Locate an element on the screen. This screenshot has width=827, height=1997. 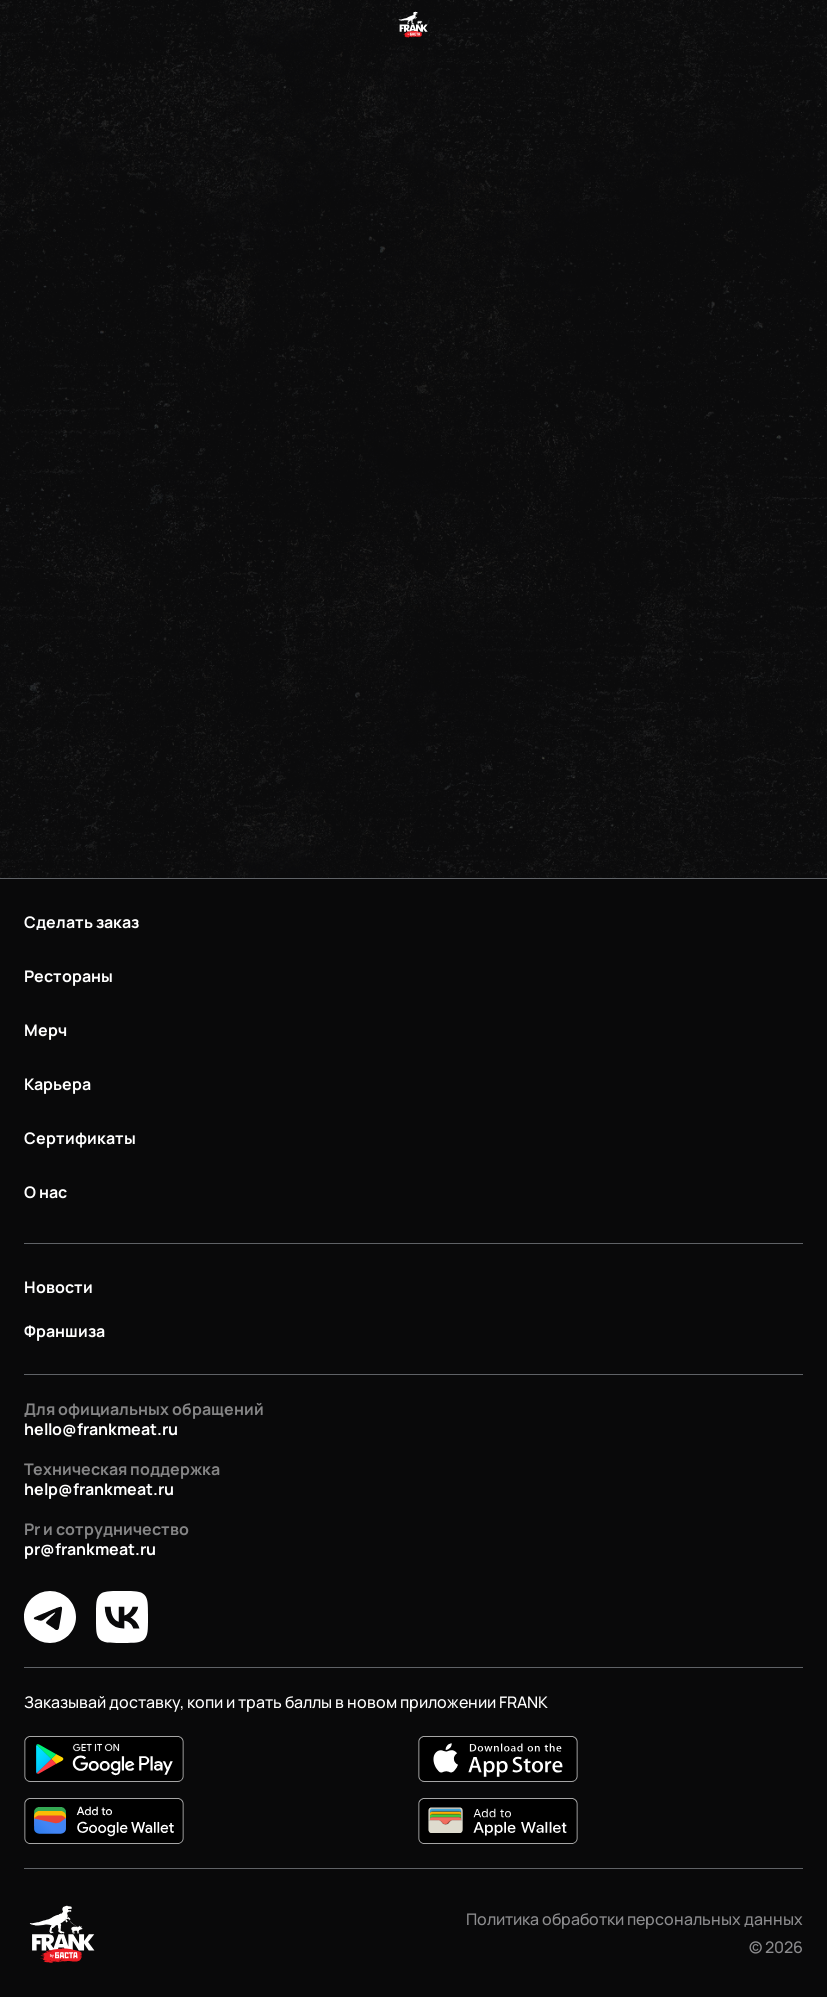
Мерч is located at coordinates (45, 1030).